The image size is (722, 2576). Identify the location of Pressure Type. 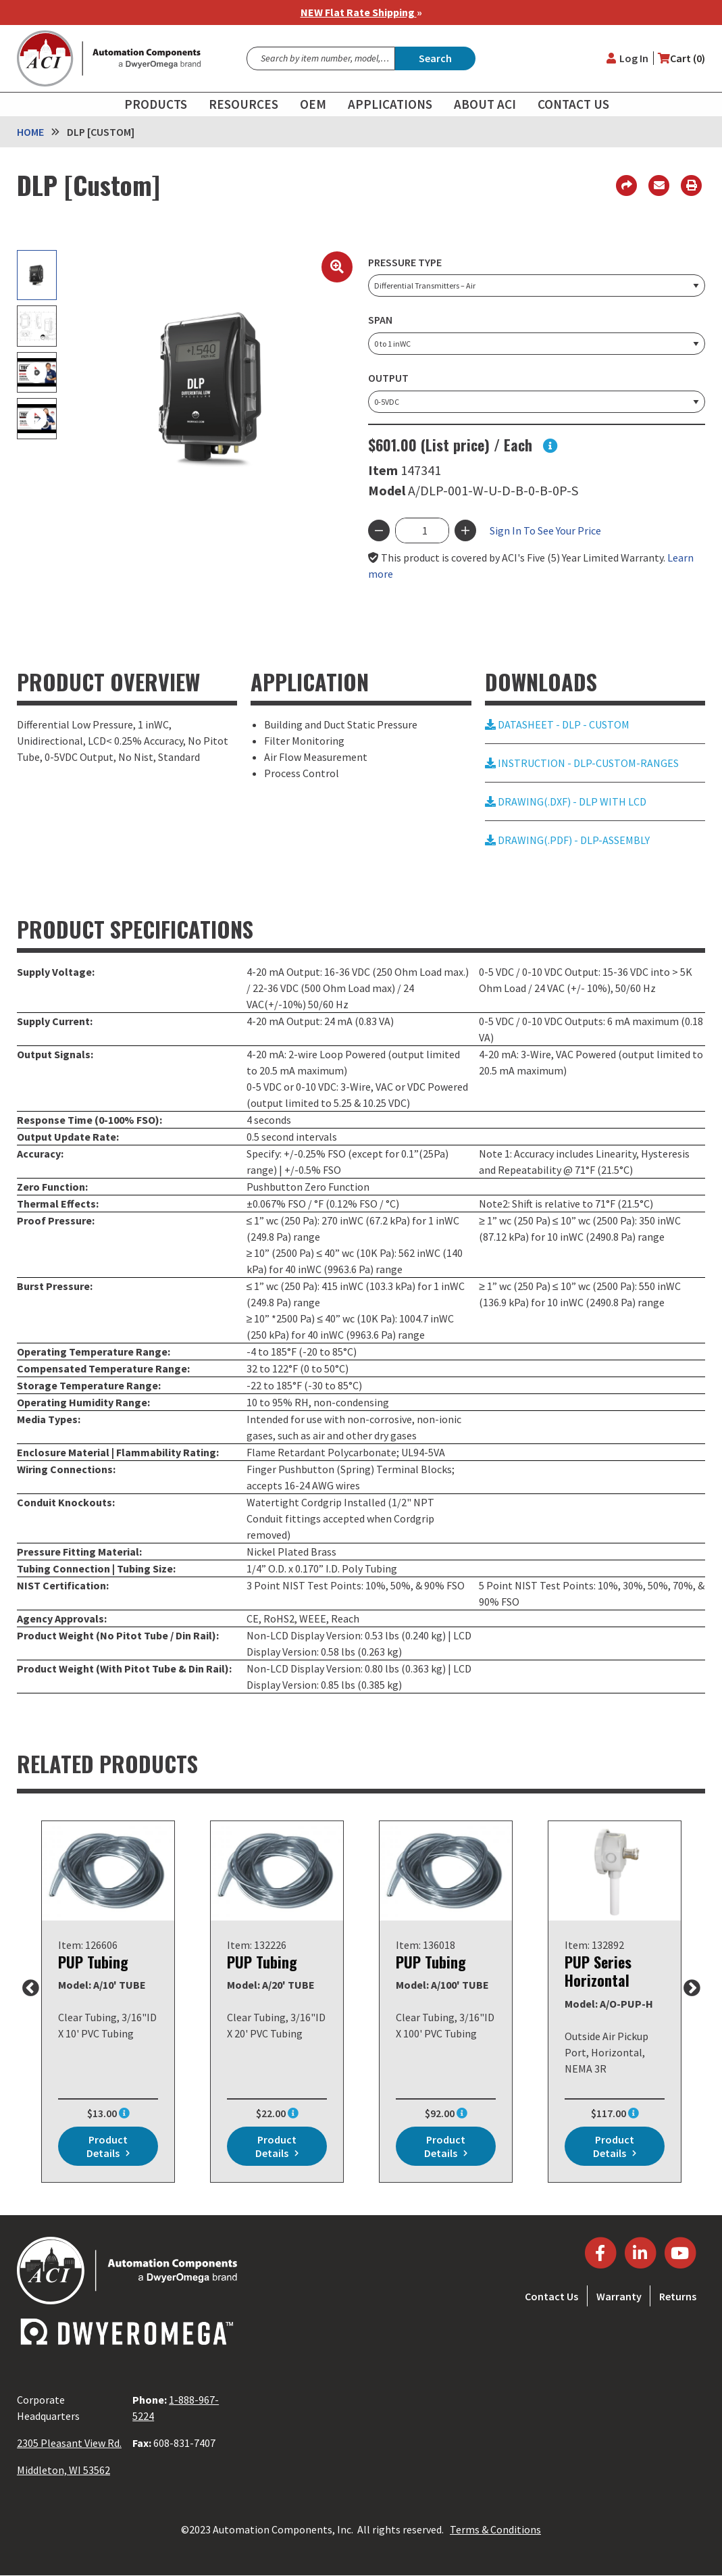
(405, 262).